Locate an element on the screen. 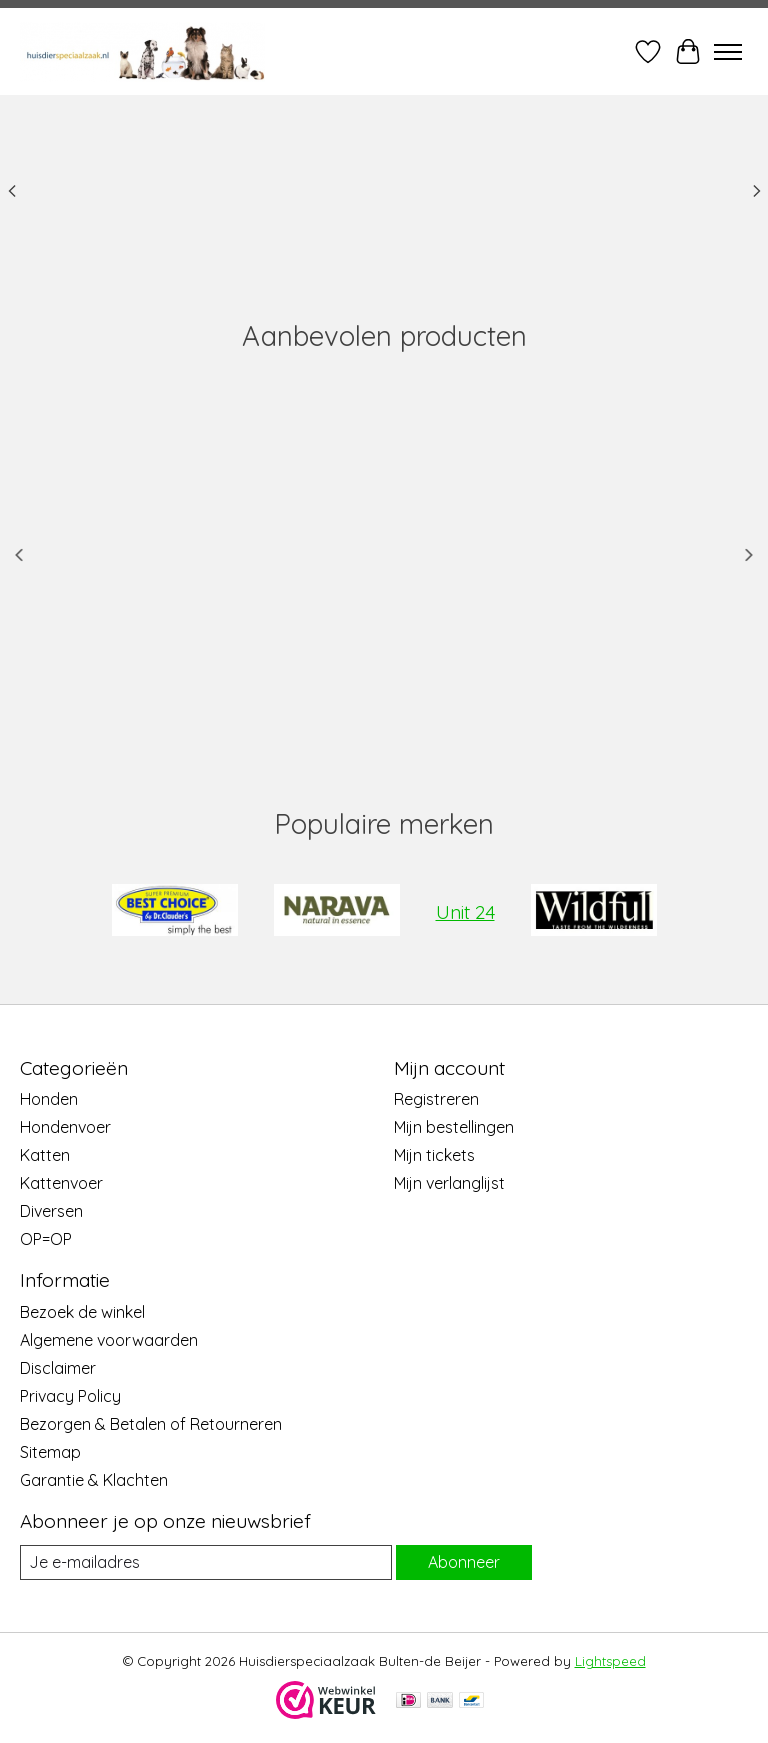 This screenshot has width=768, height=1743. Abonneer is located at coordinates (464, 1562).